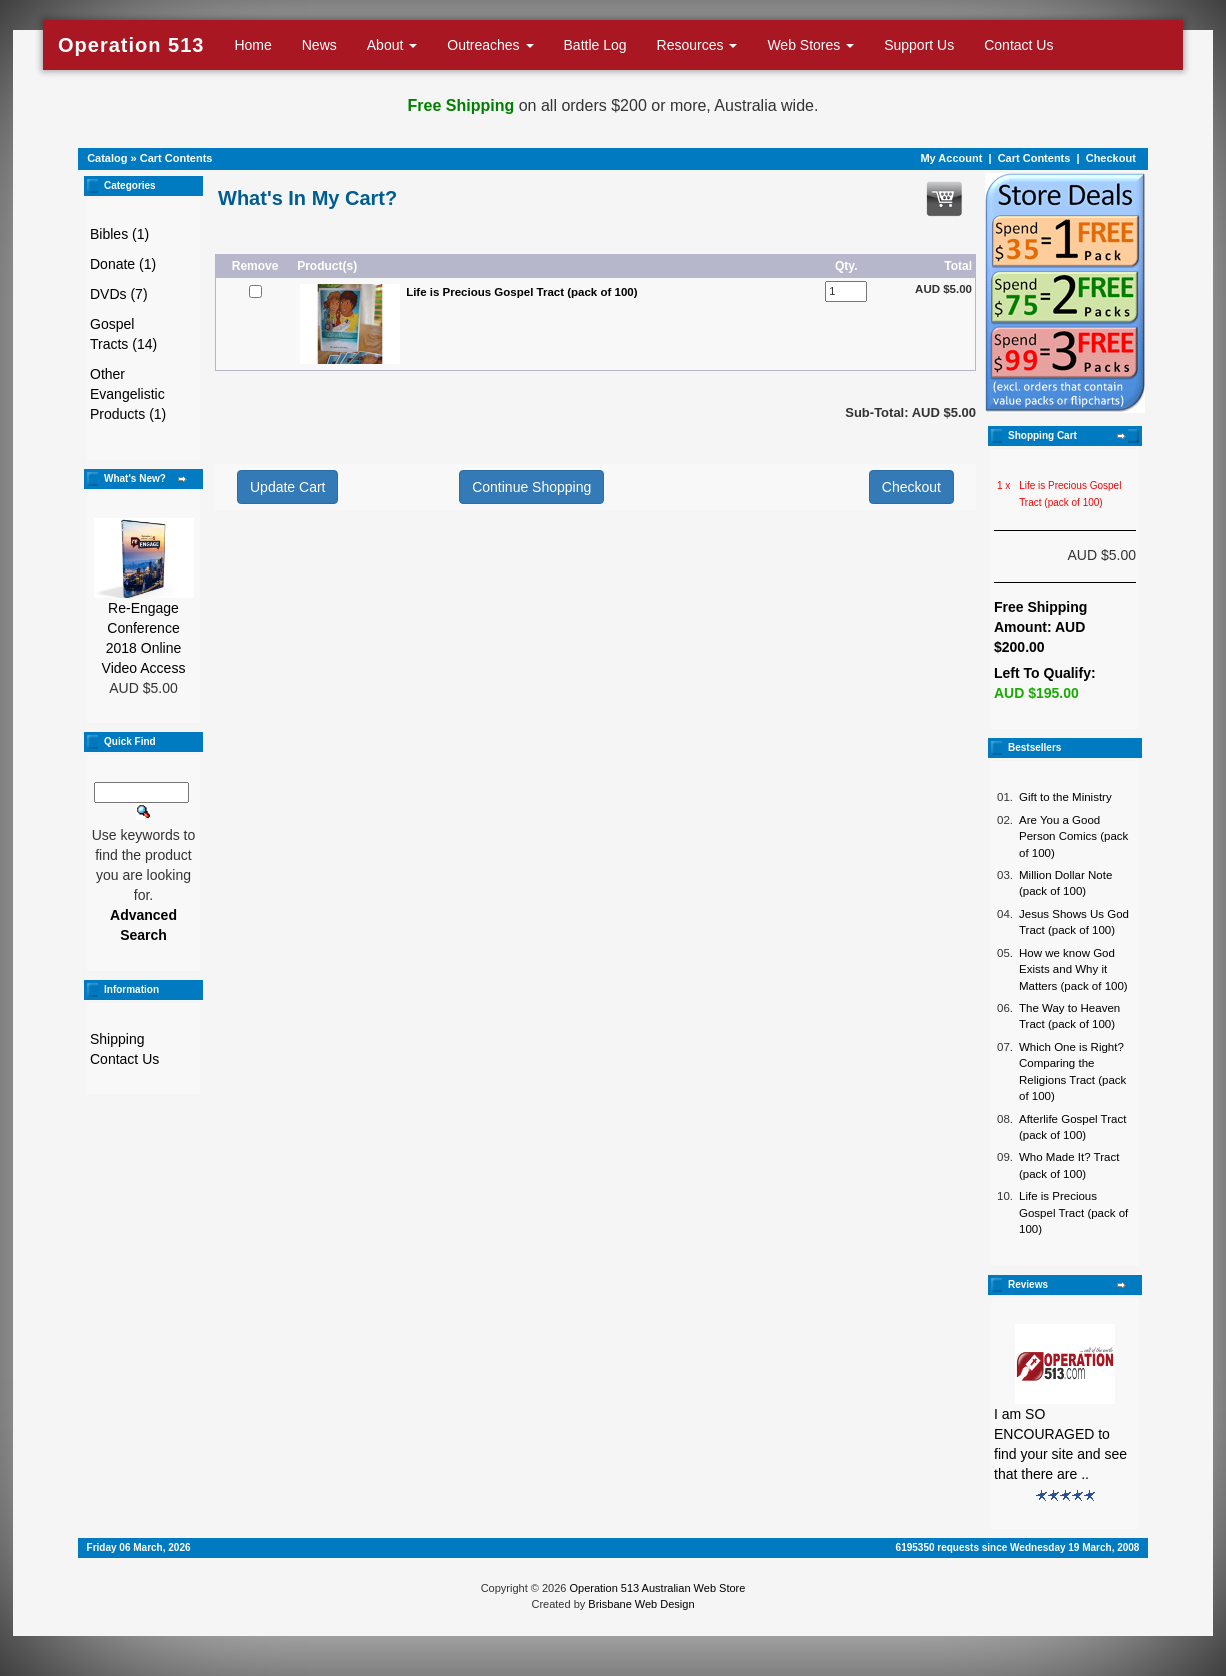 The width and height of the screenshot is (1226, 1676). What do you see at coordinates (1111, 158) in the screenshot?
I see `Checkout` at bounding box center [1111, 158].